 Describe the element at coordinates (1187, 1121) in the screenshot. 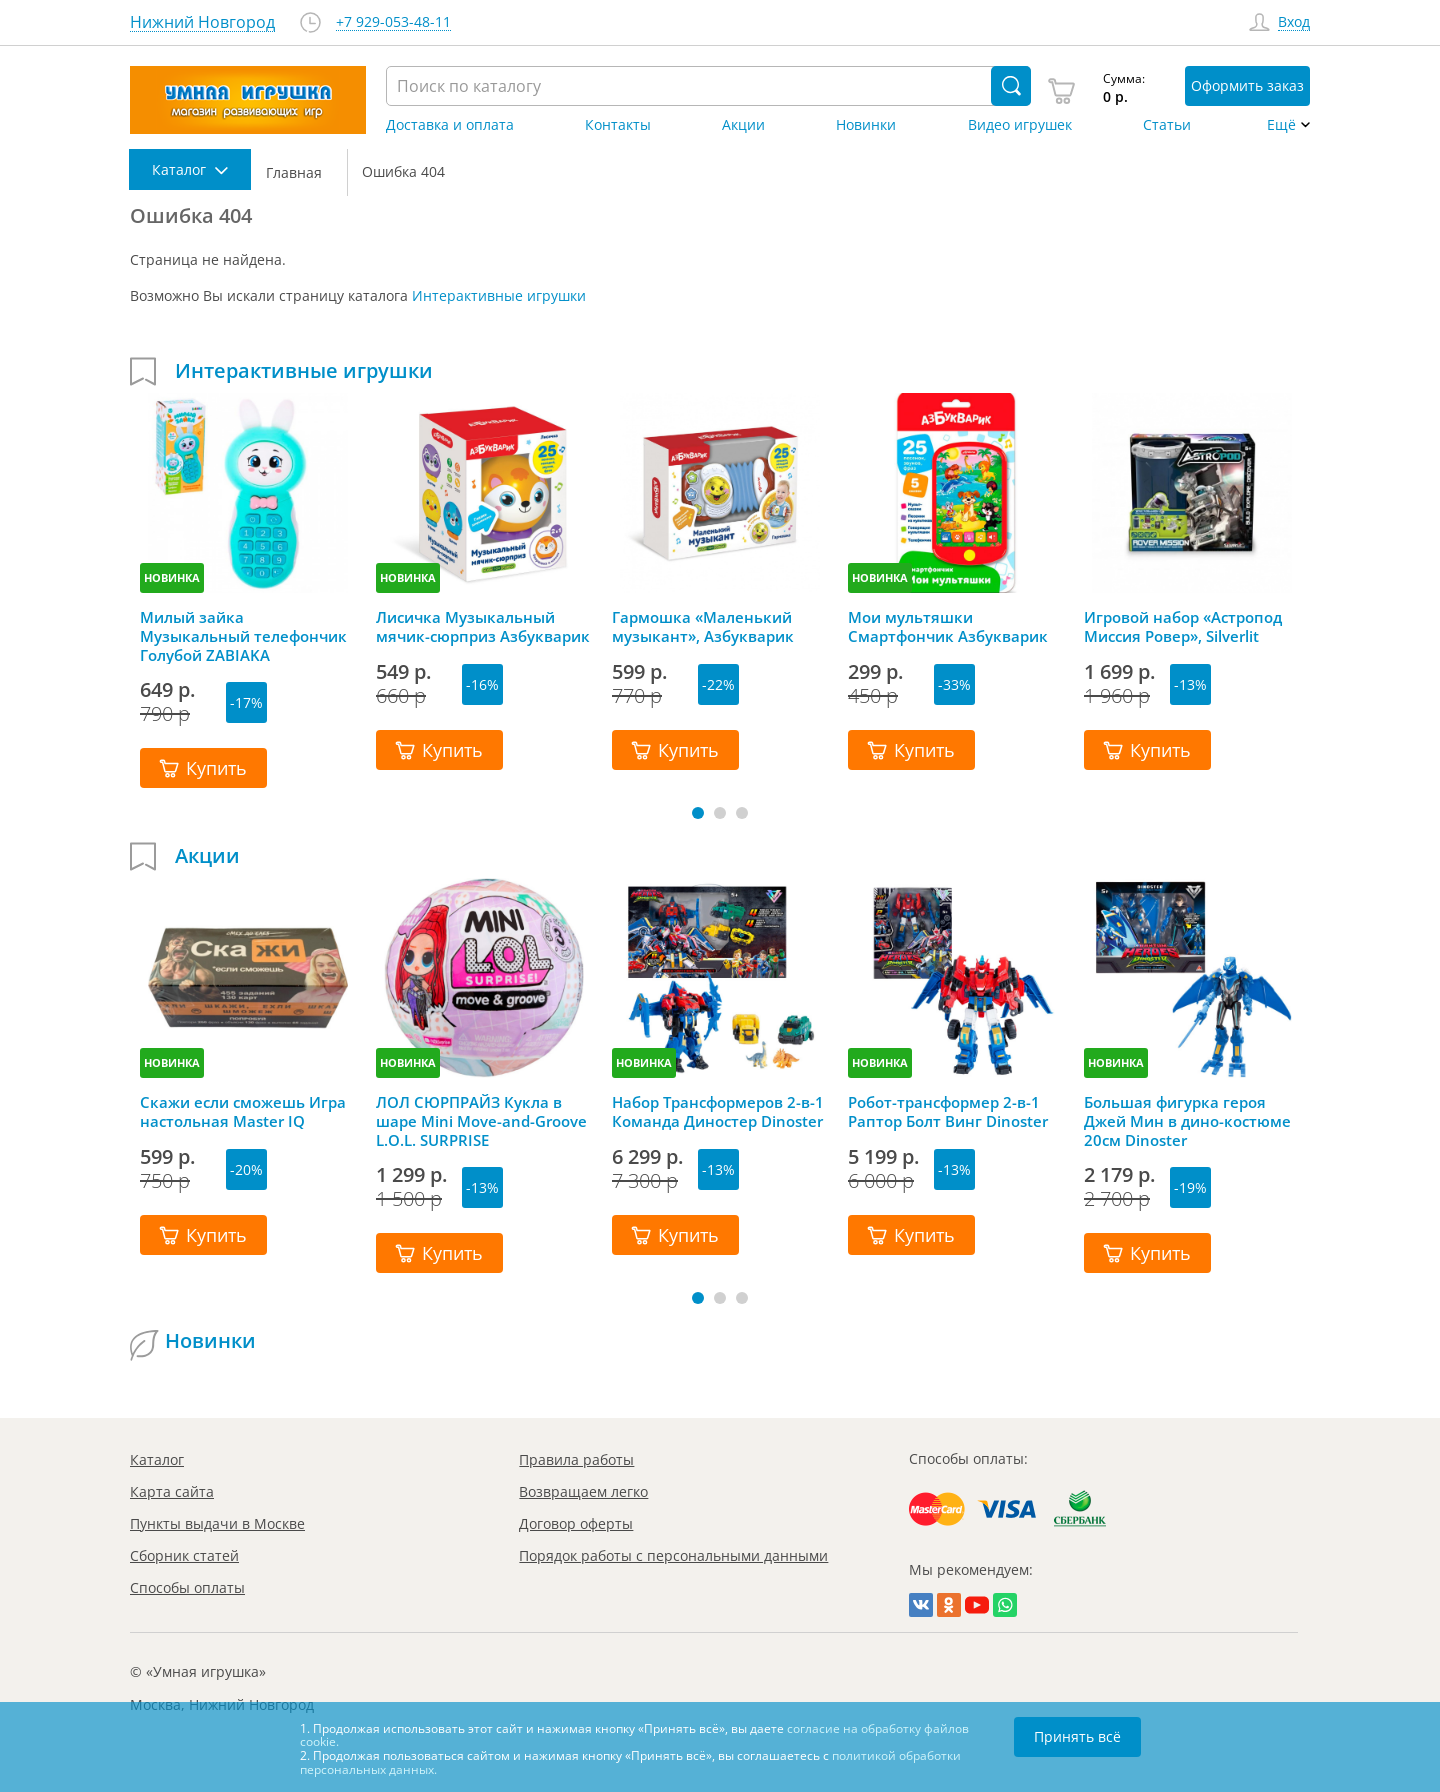

I see `Большая фигурка героя Джей Мин в дино-костюме 20см Dinoster` at that location.